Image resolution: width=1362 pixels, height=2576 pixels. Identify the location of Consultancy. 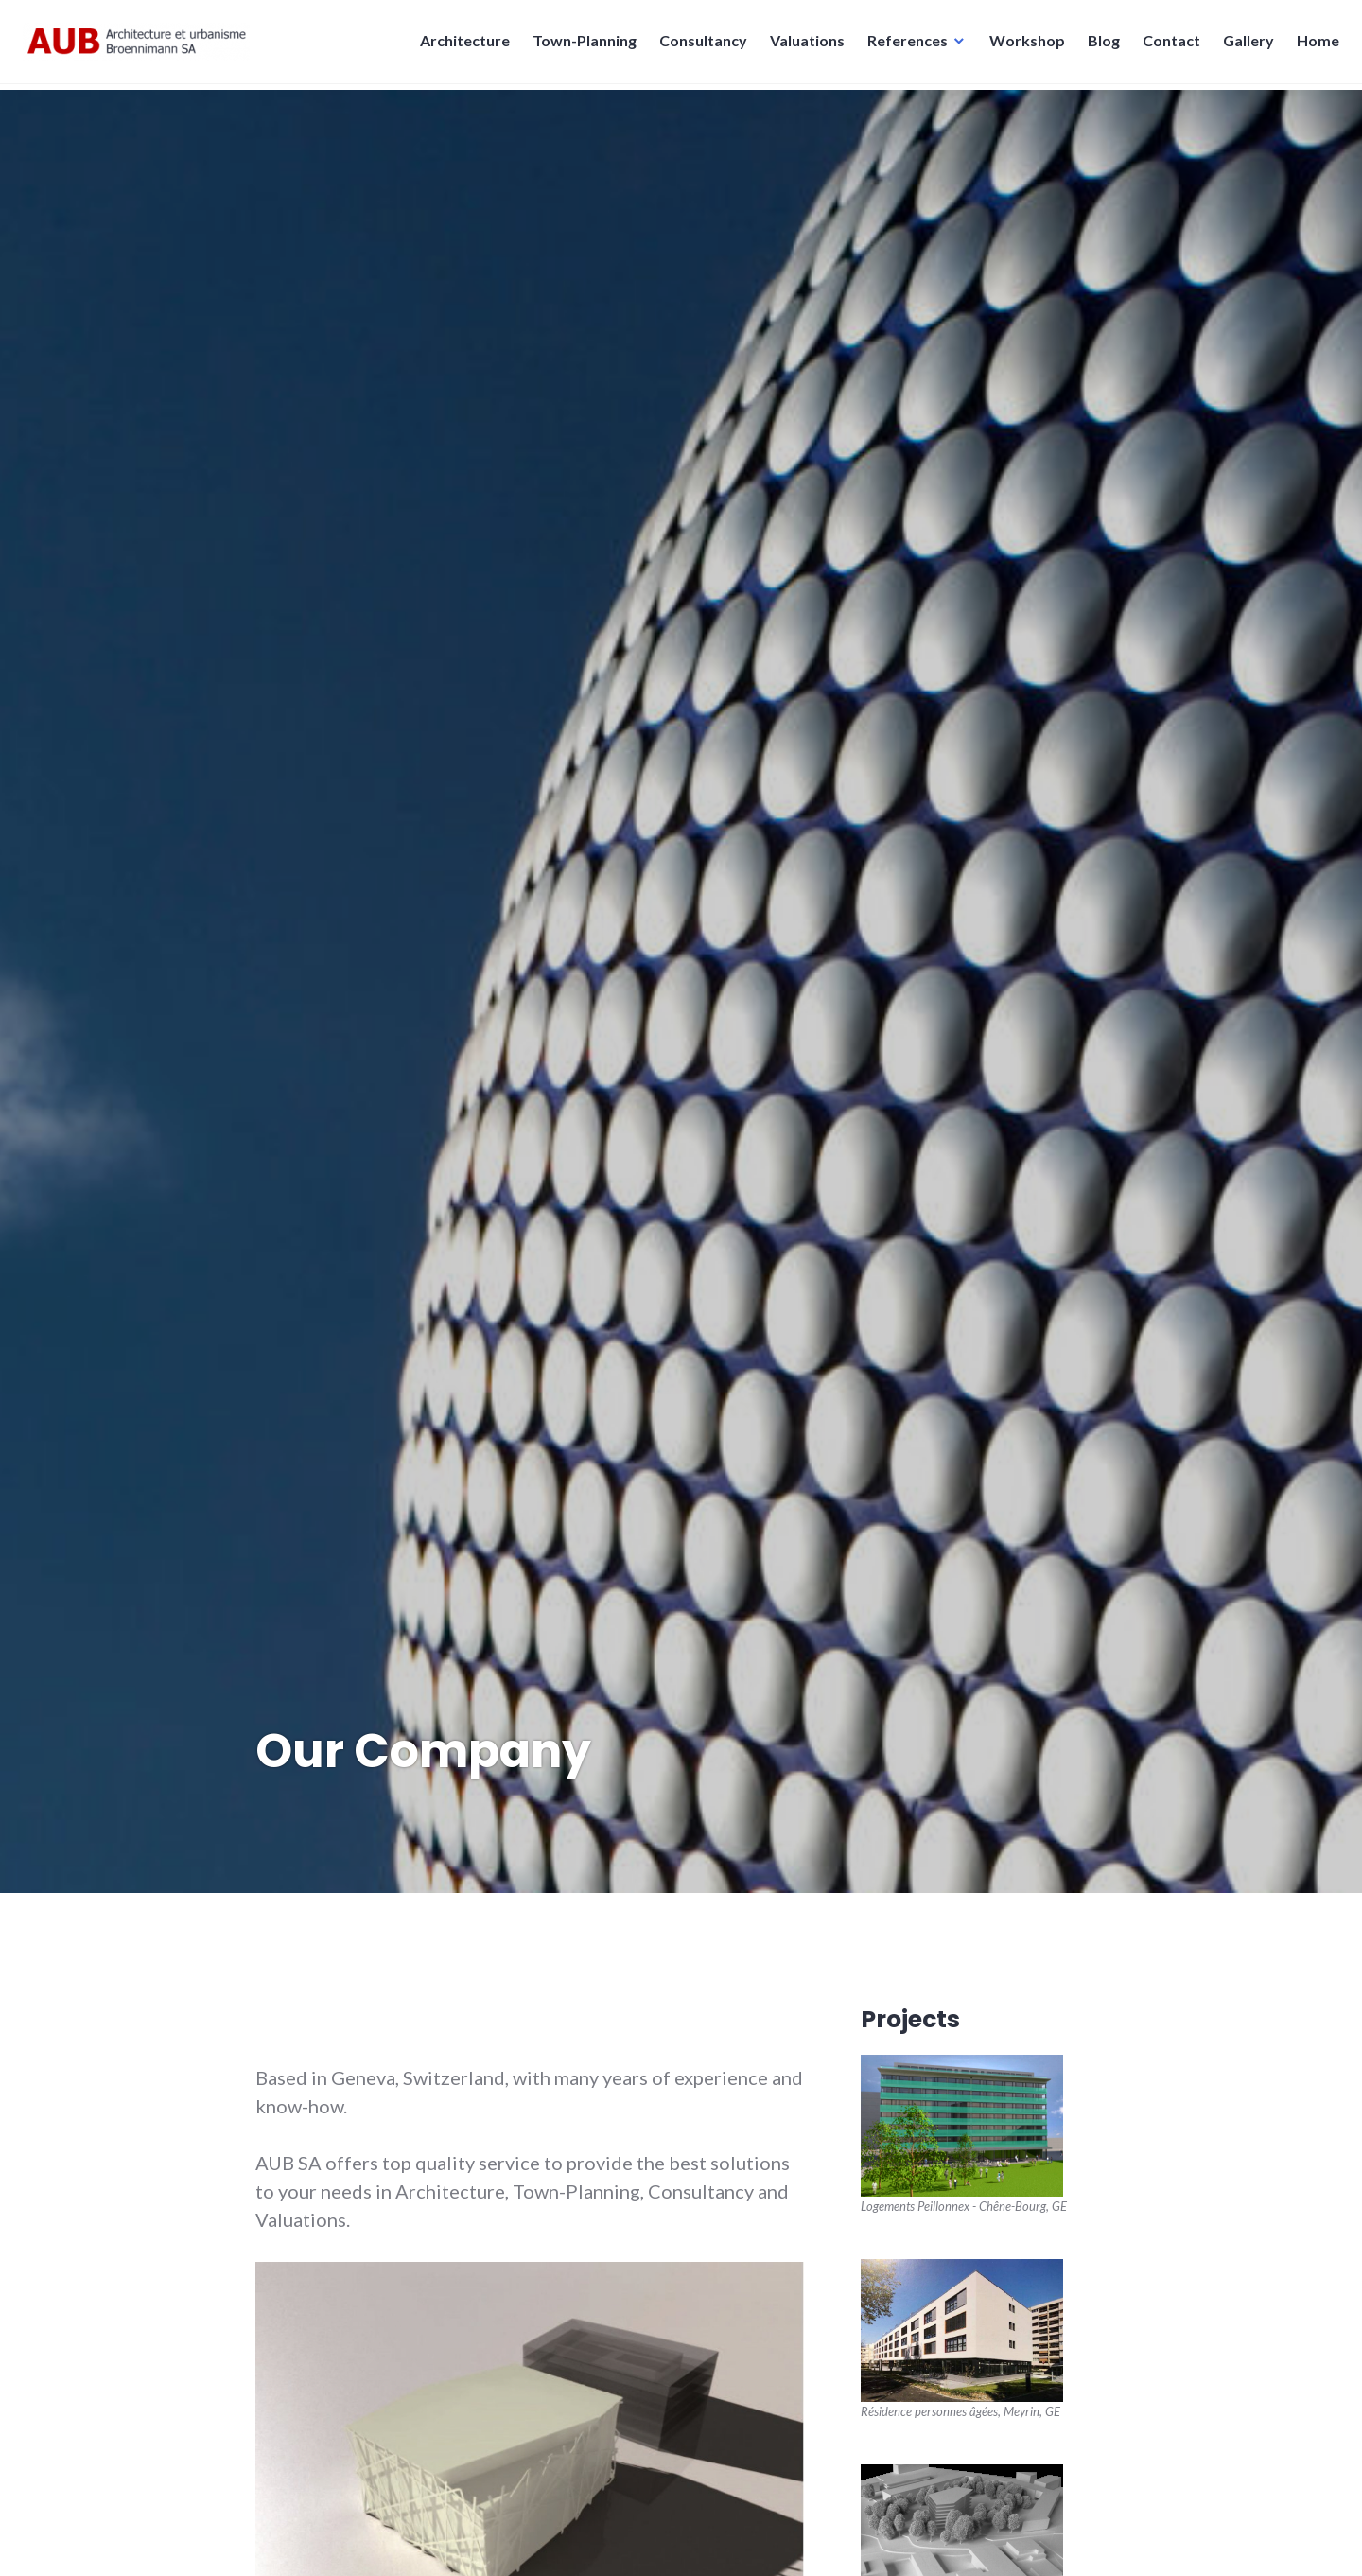
(698, 46).